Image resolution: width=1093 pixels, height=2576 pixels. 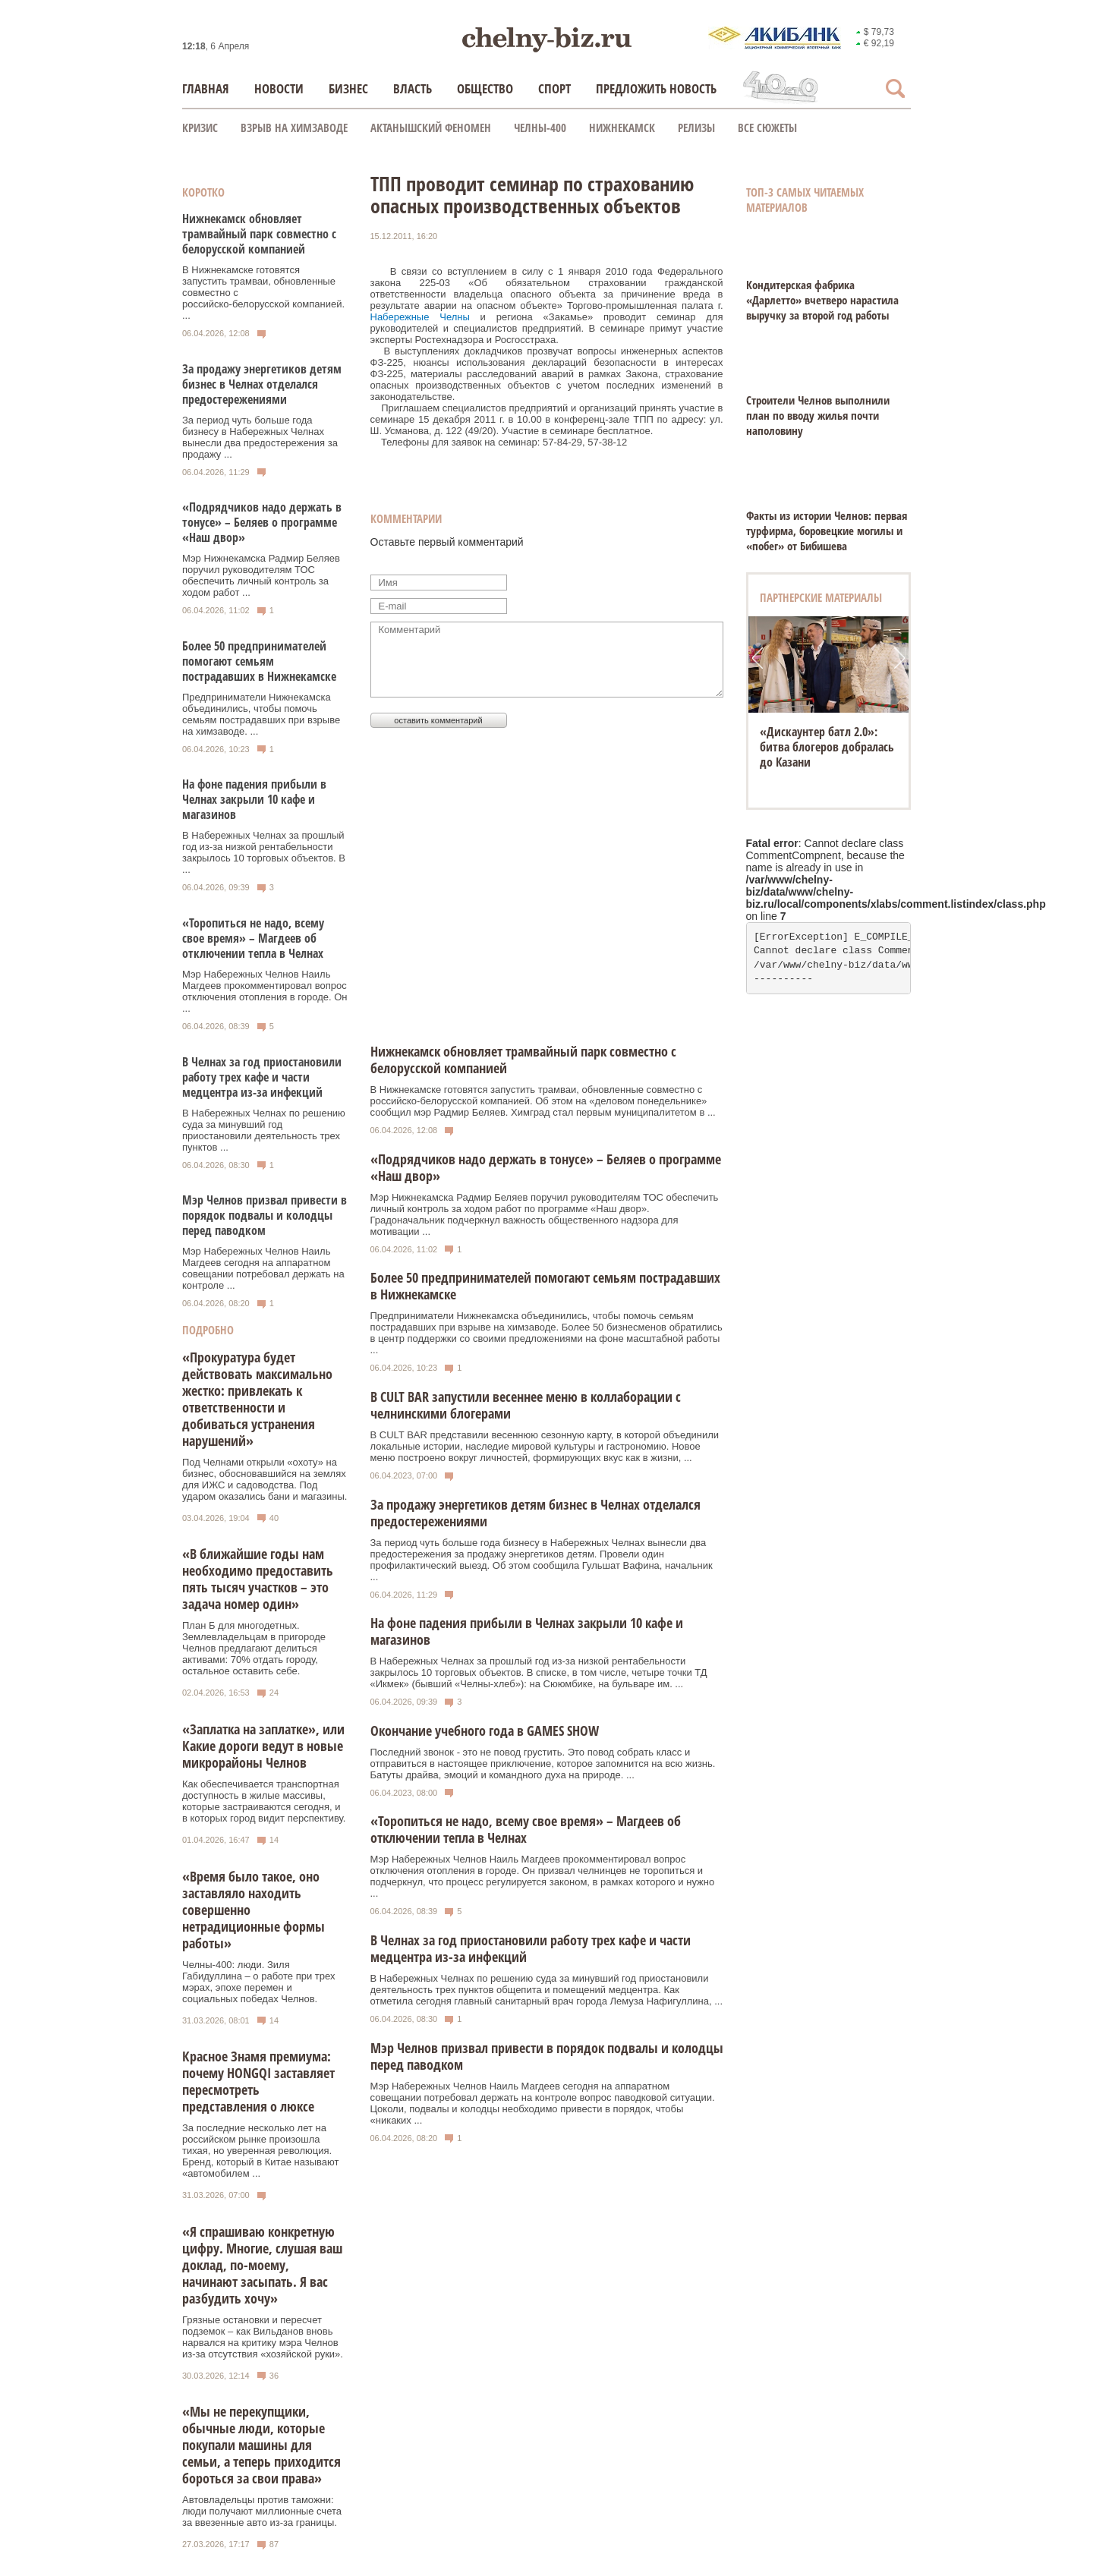 What do you see at coordinates (263, 1130) in the screenshot?
I see `В Набережных Челнах по решению суда за минувший год приостановили деятельность трех пунктов ...` at bounding box center [263, 1130].